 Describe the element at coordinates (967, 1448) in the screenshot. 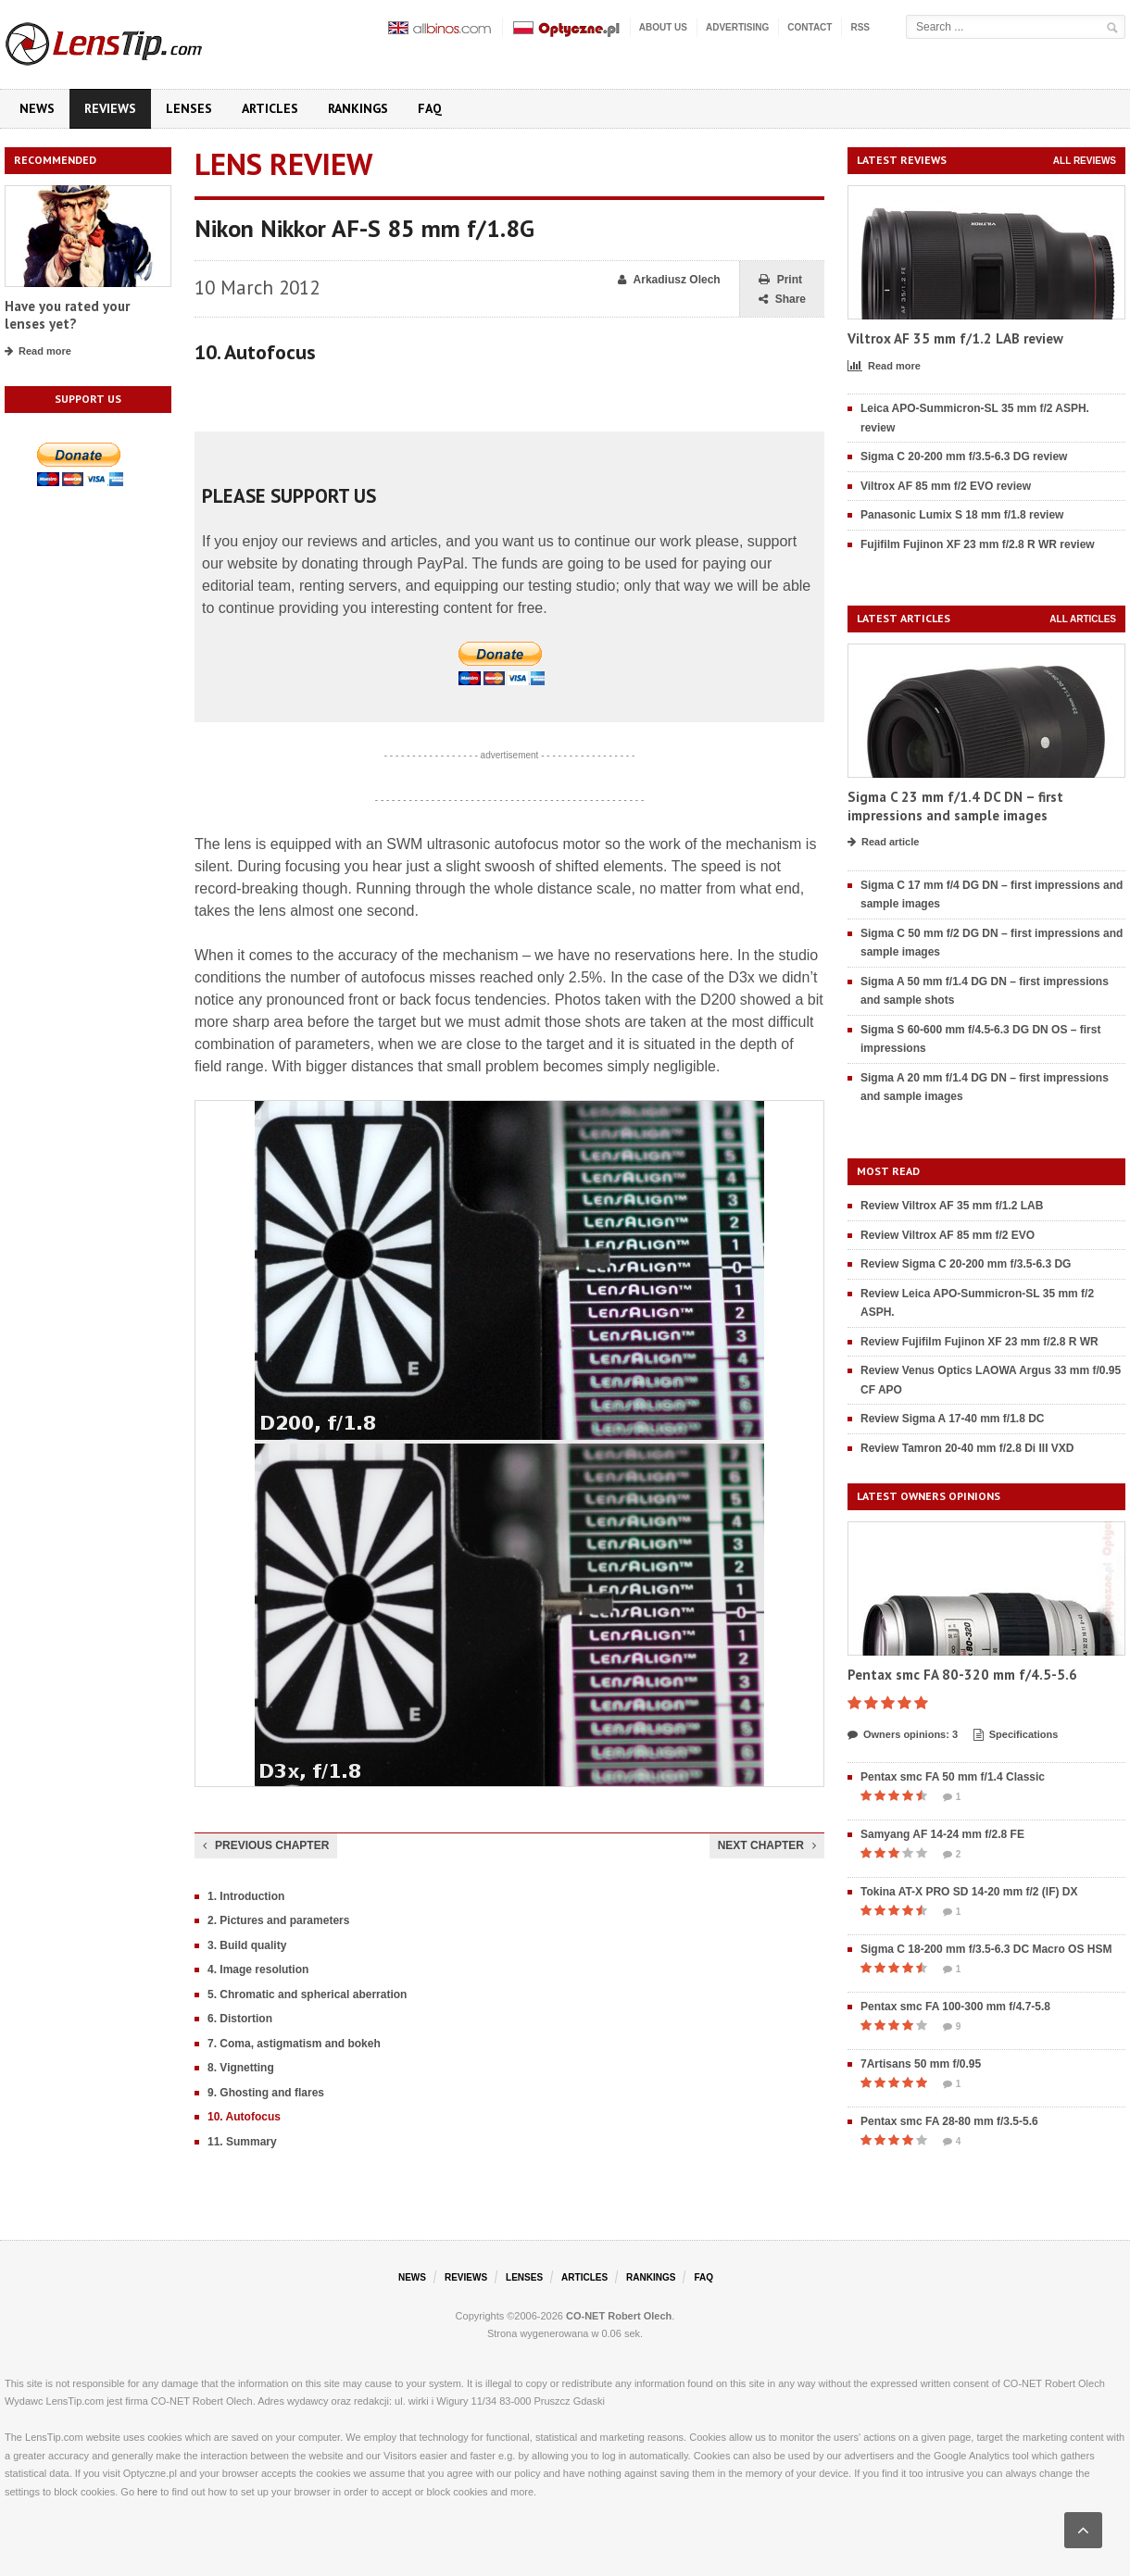

I see `Review Tamron 20-40 mm f/2.8 Di III VXD` at that location.